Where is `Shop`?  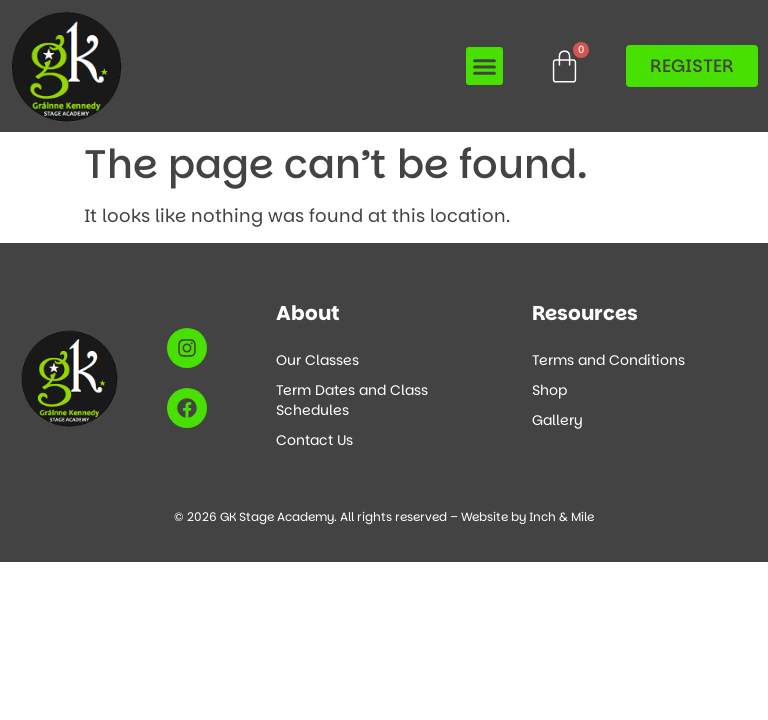
Shop is located at coordinates (549, 390).